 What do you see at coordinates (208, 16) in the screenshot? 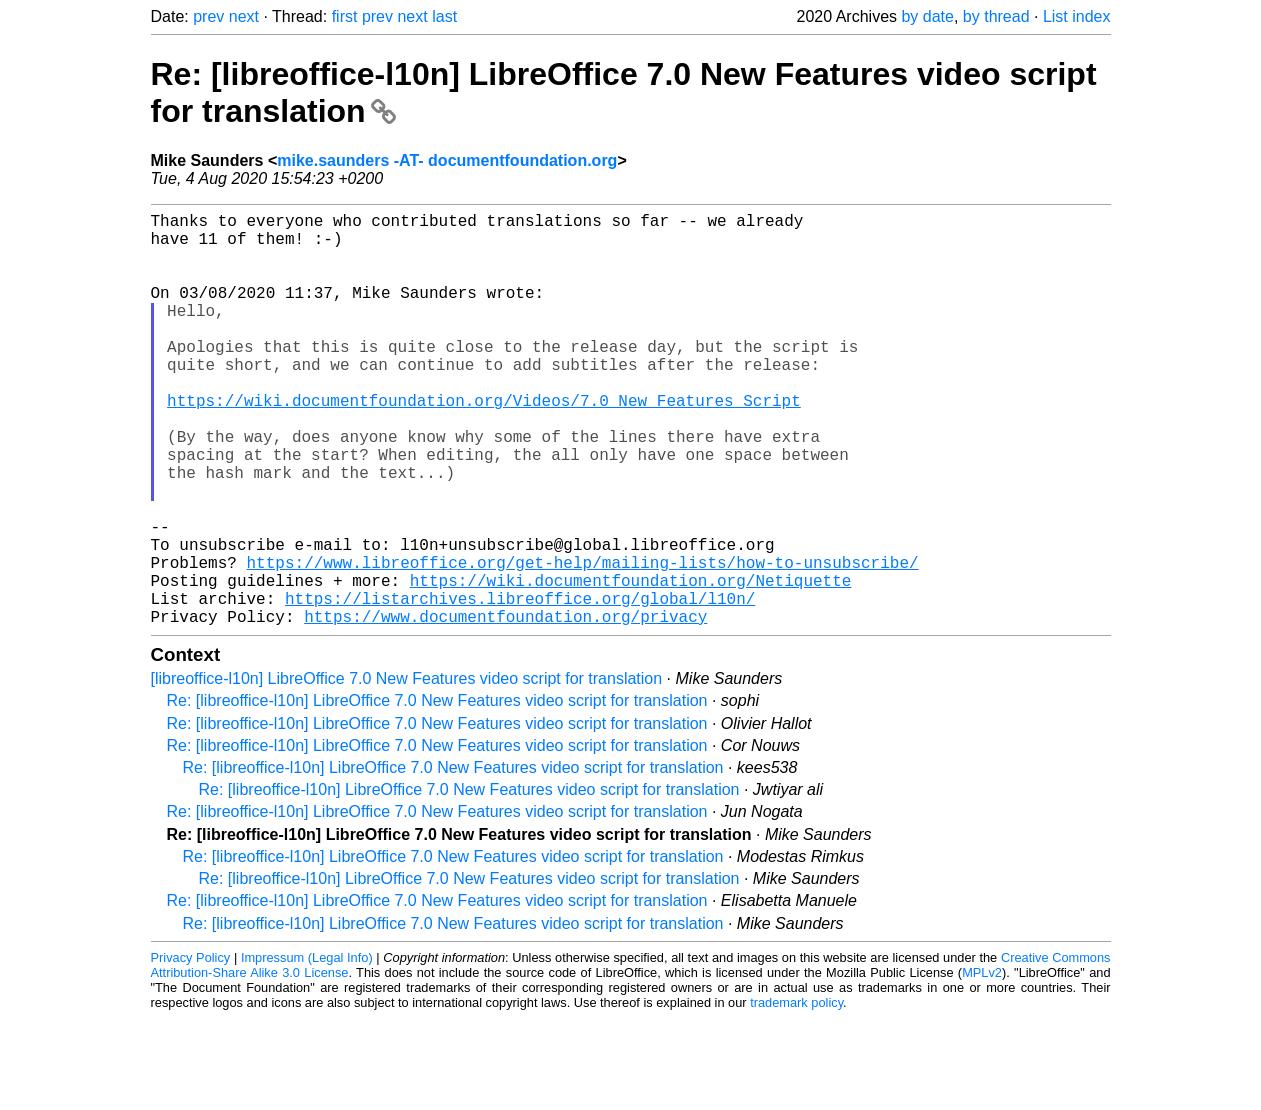
I see `prev` at bounding box center [208, 16].